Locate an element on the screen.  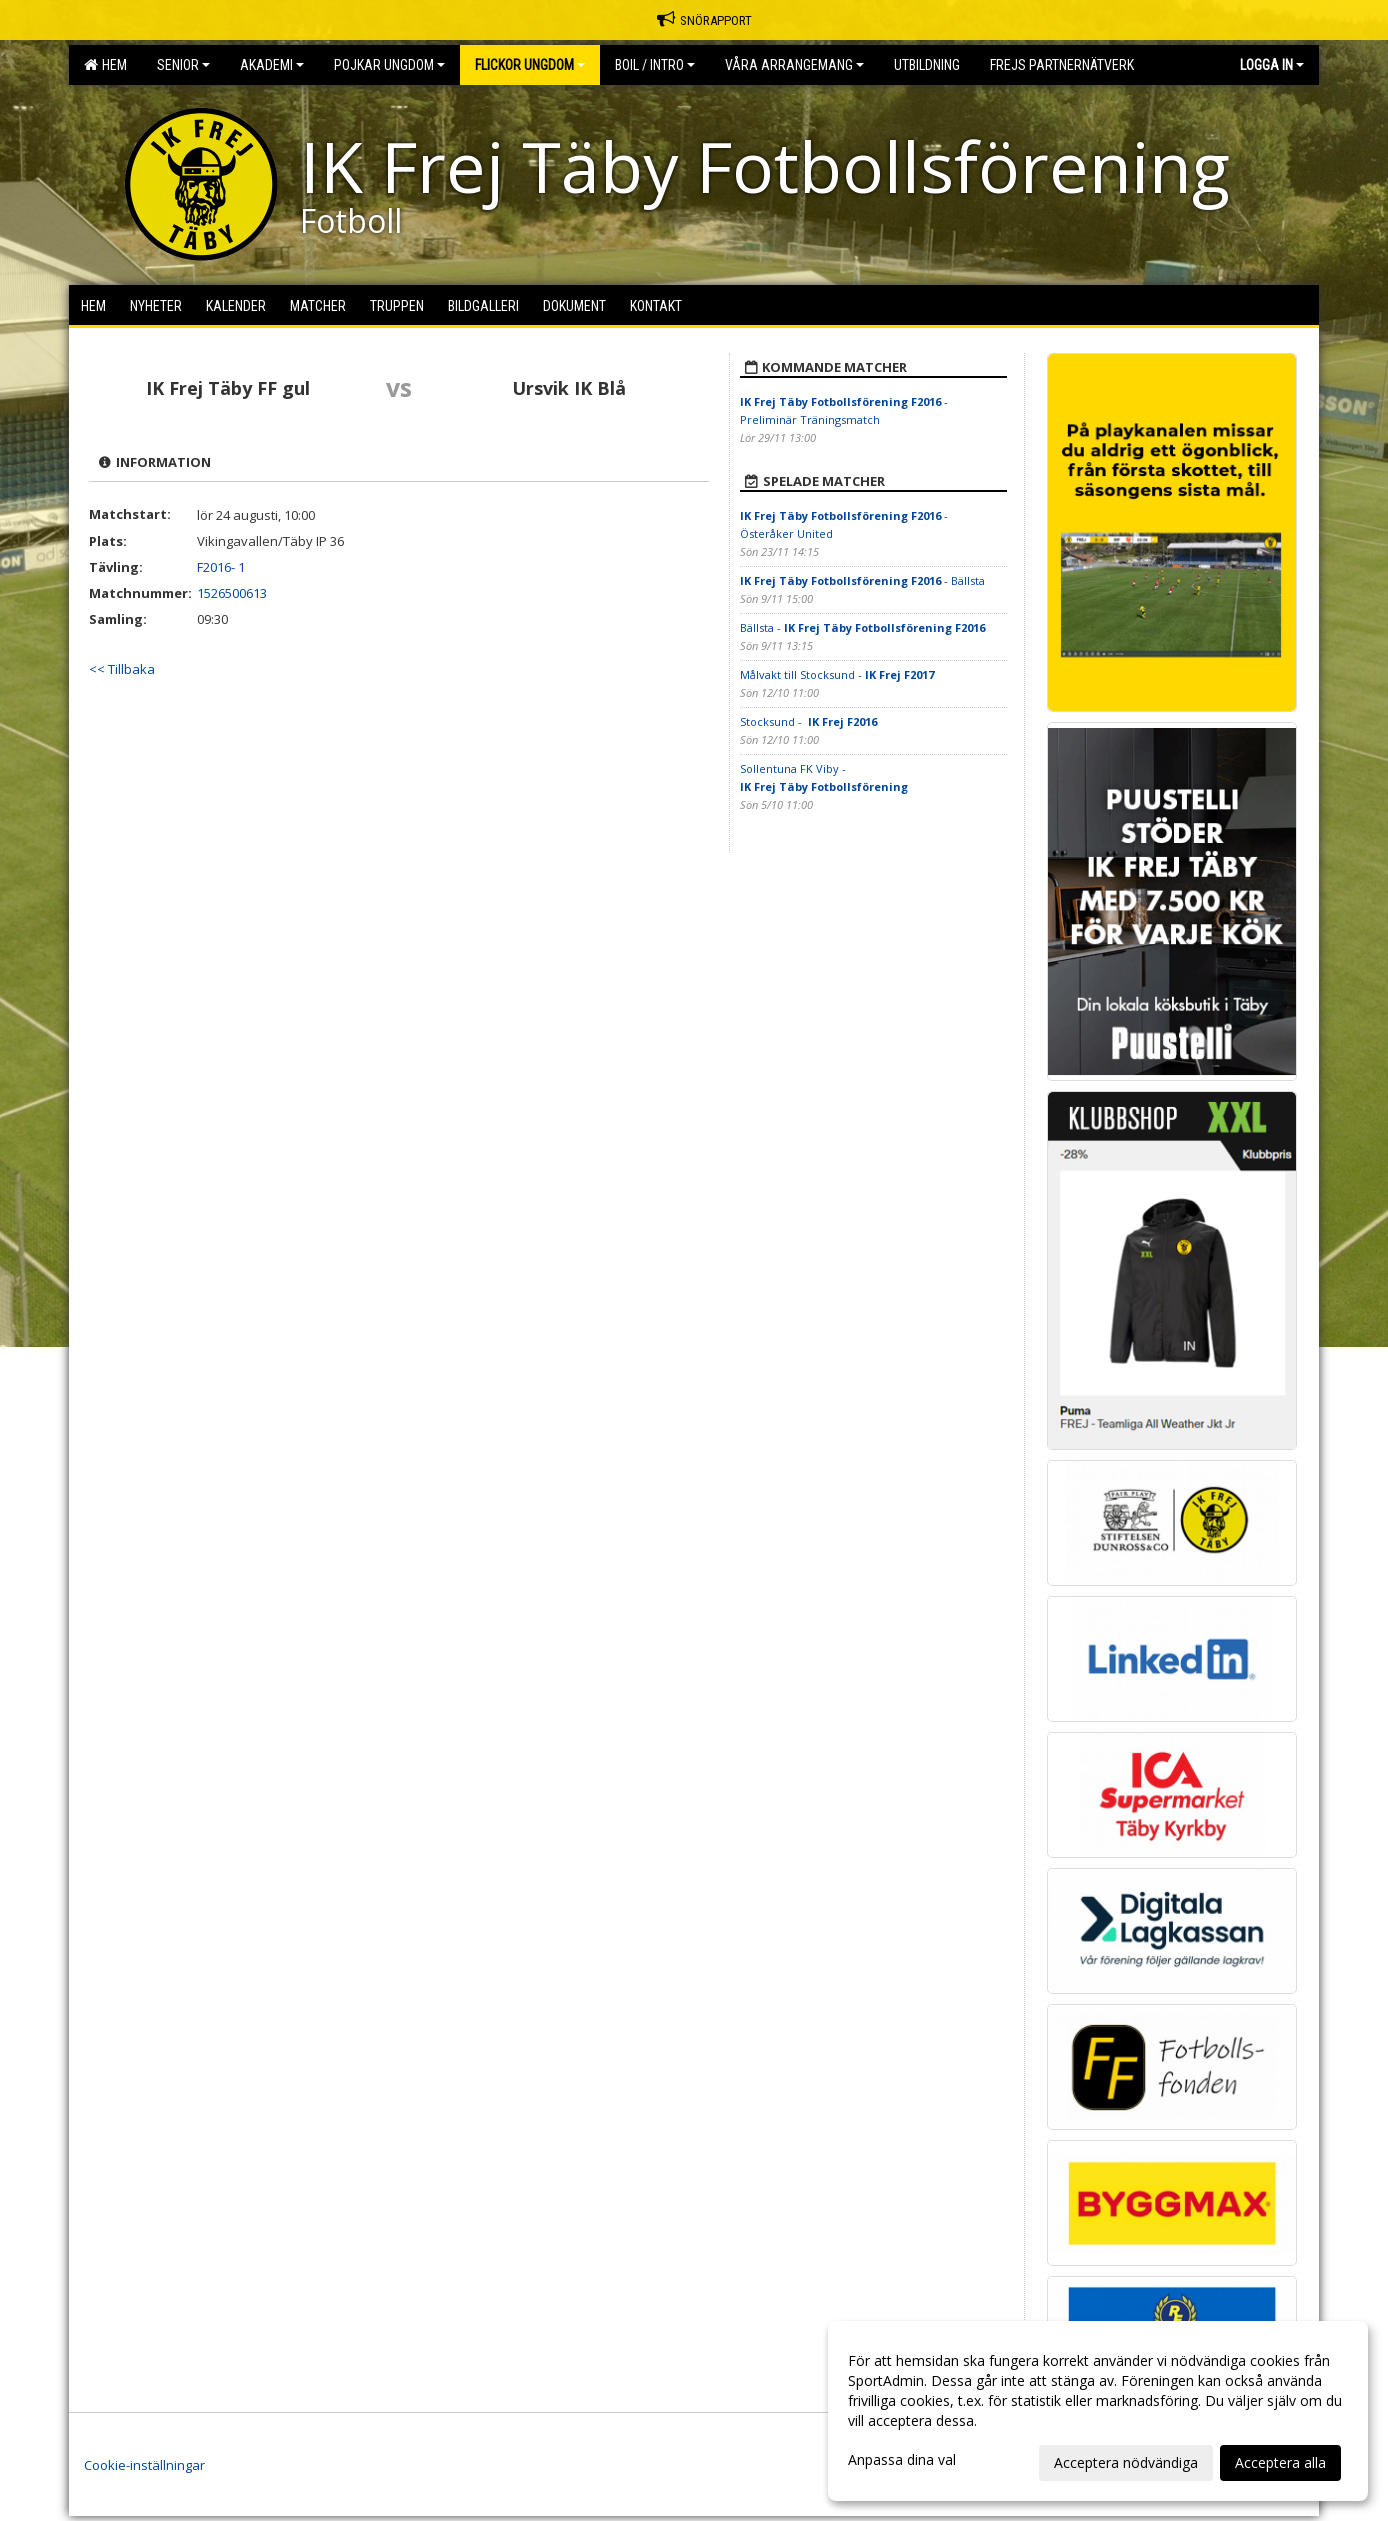
Cookie-inställningar is located at coordinates (144, 2465).